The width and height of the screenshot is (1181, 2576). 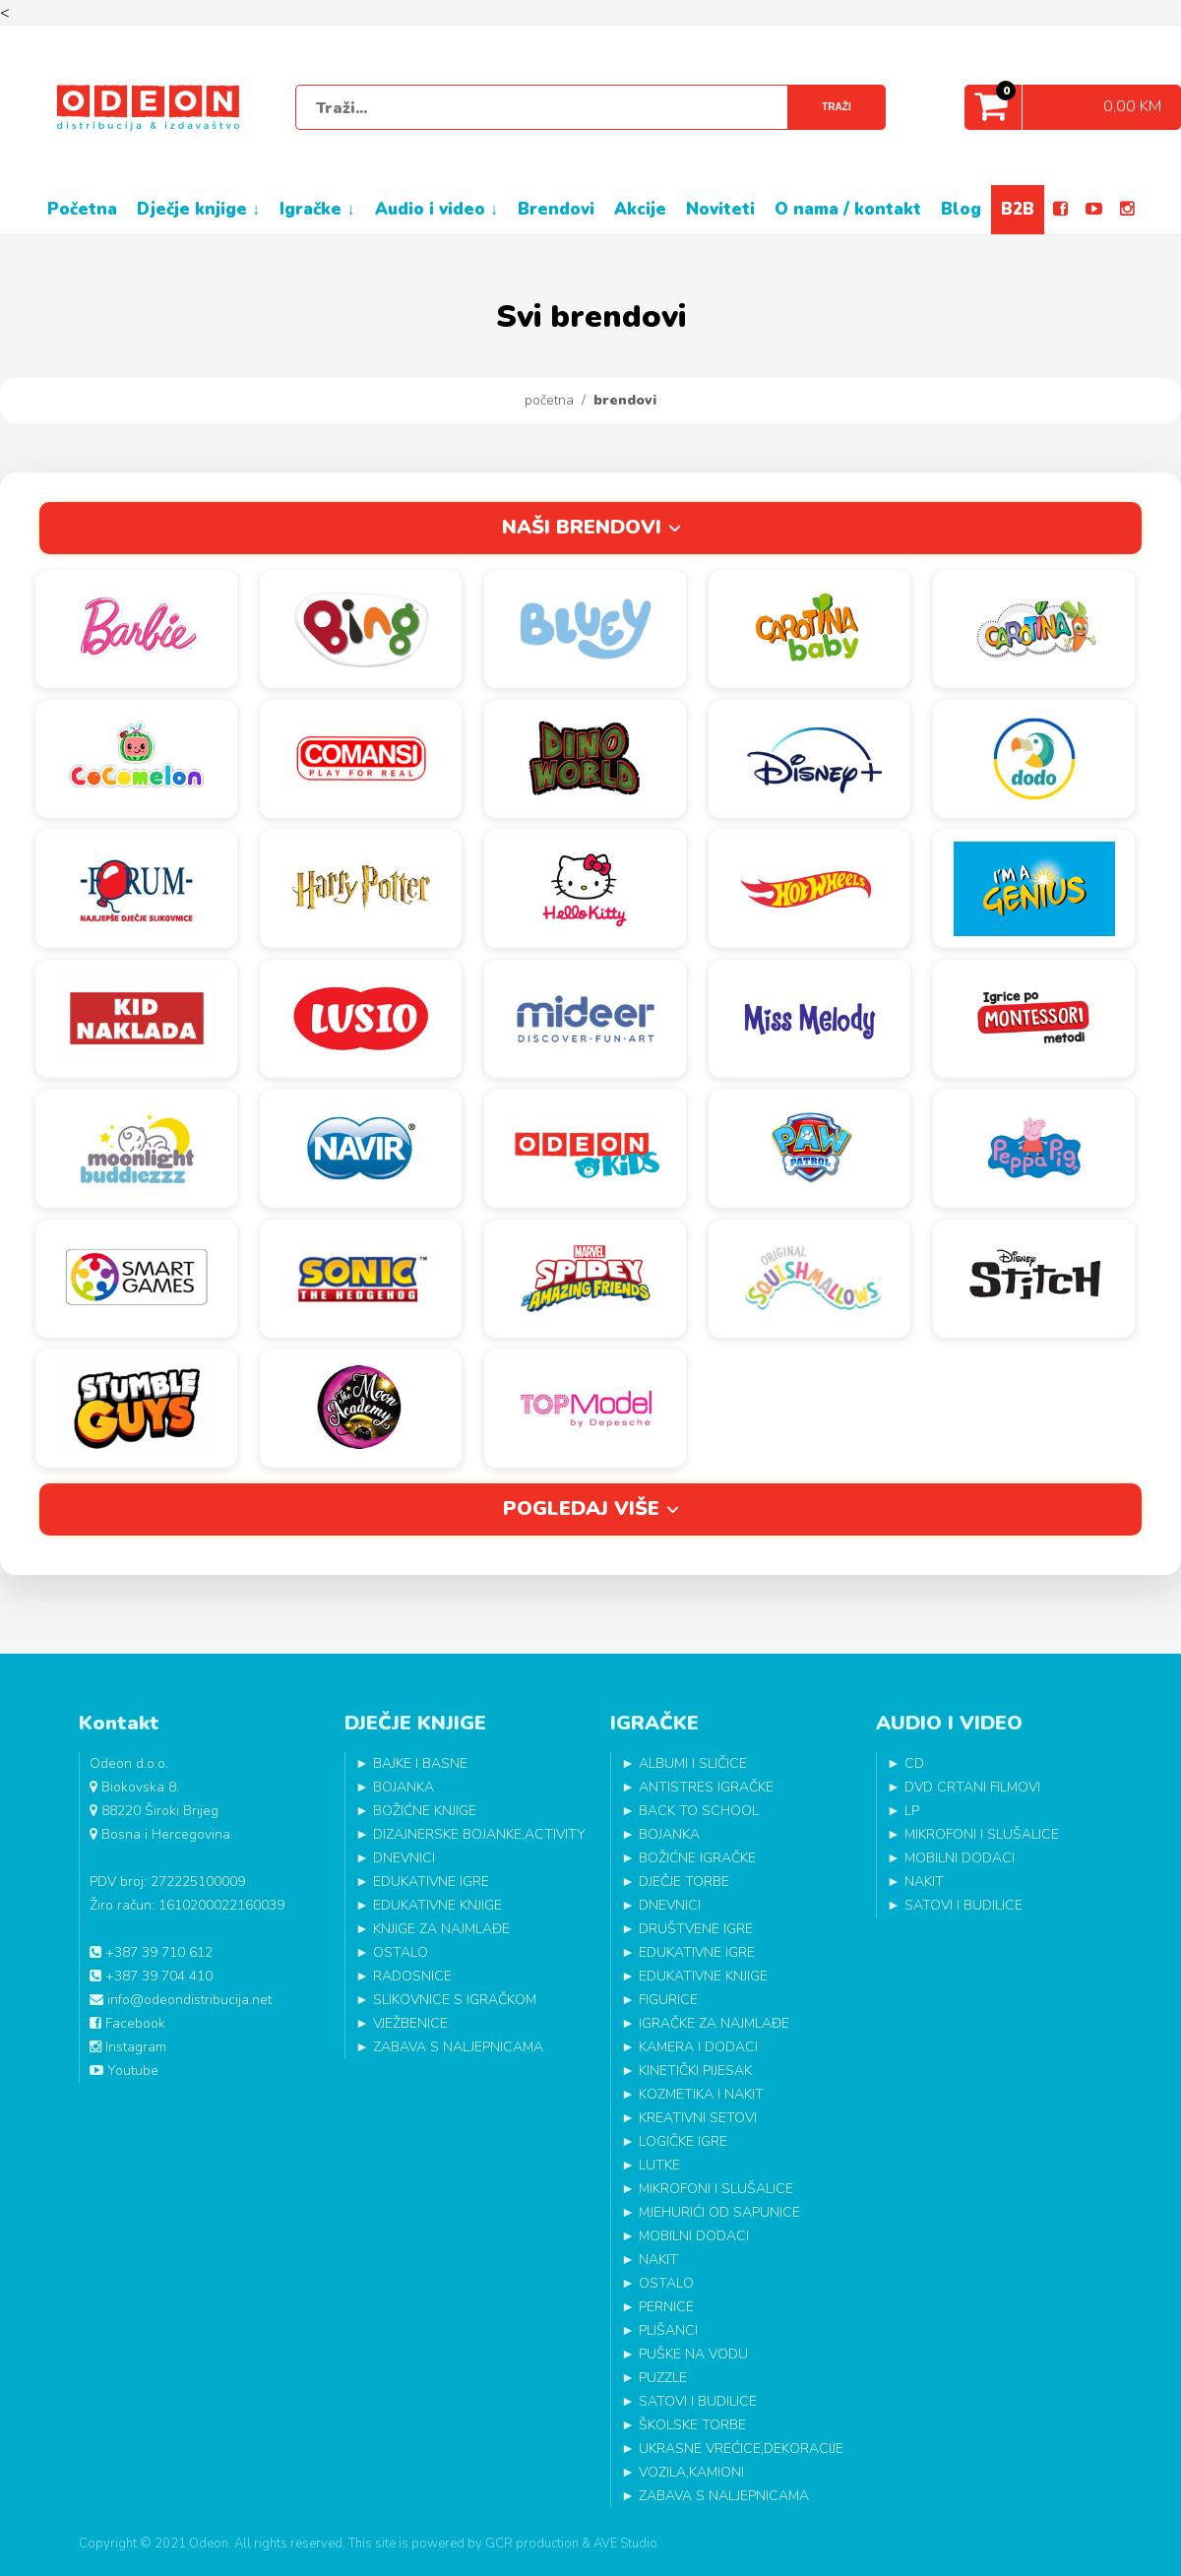 What do you see at coordinates (420, 1763) in the screenshot?
I see `BAJKE I BASNE` at bounding box center [420, 1763].